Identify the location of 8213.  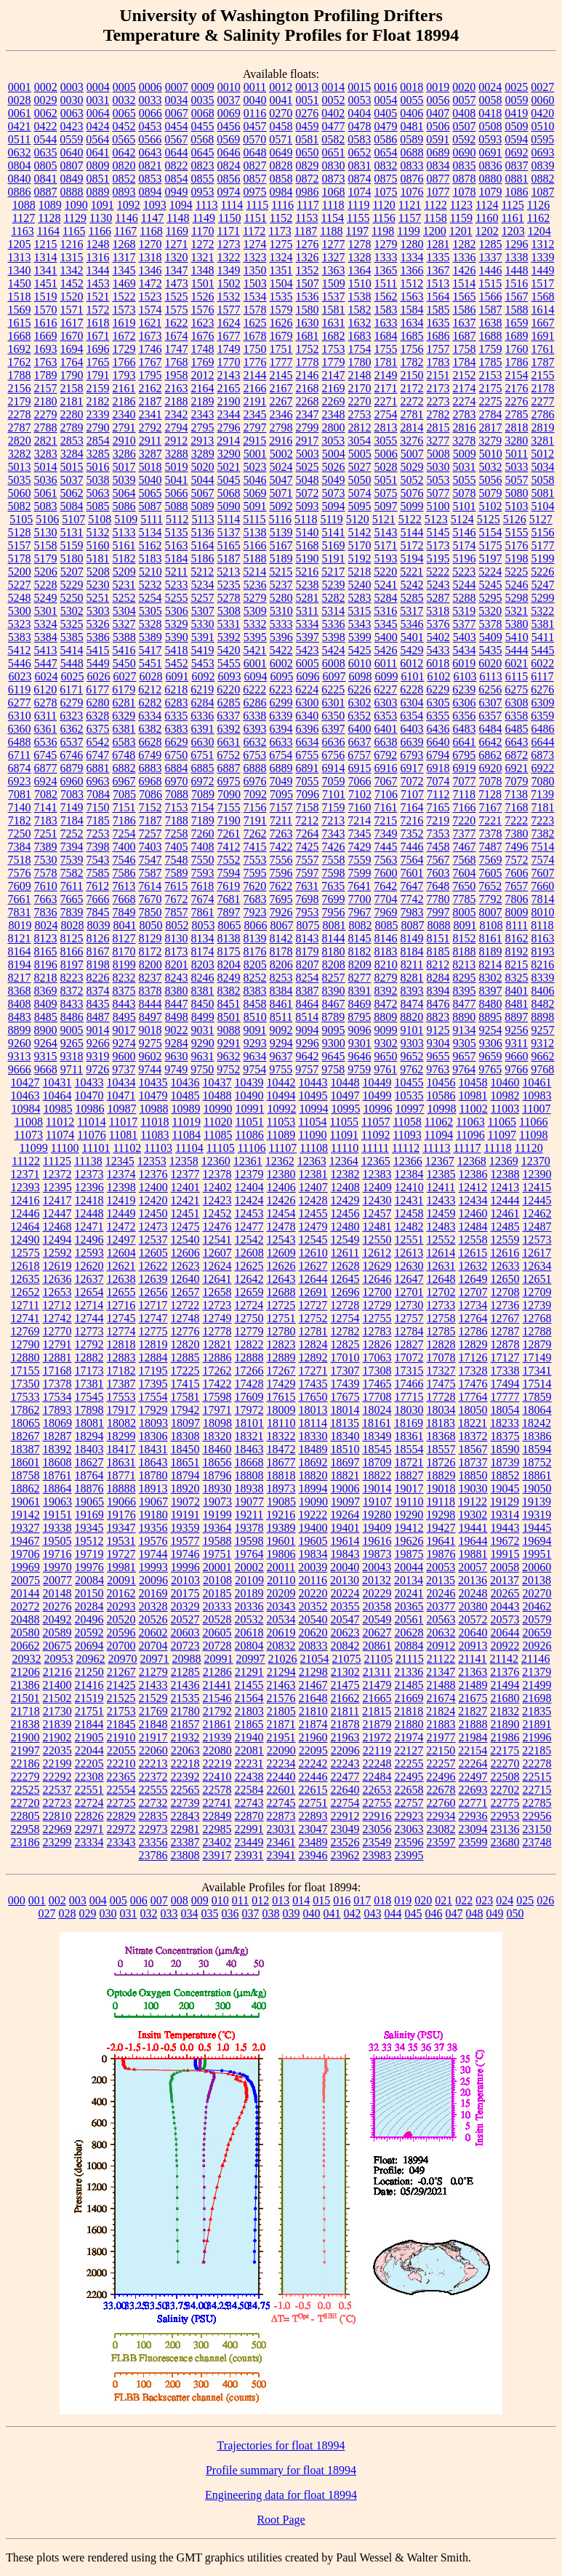
(463, 964).